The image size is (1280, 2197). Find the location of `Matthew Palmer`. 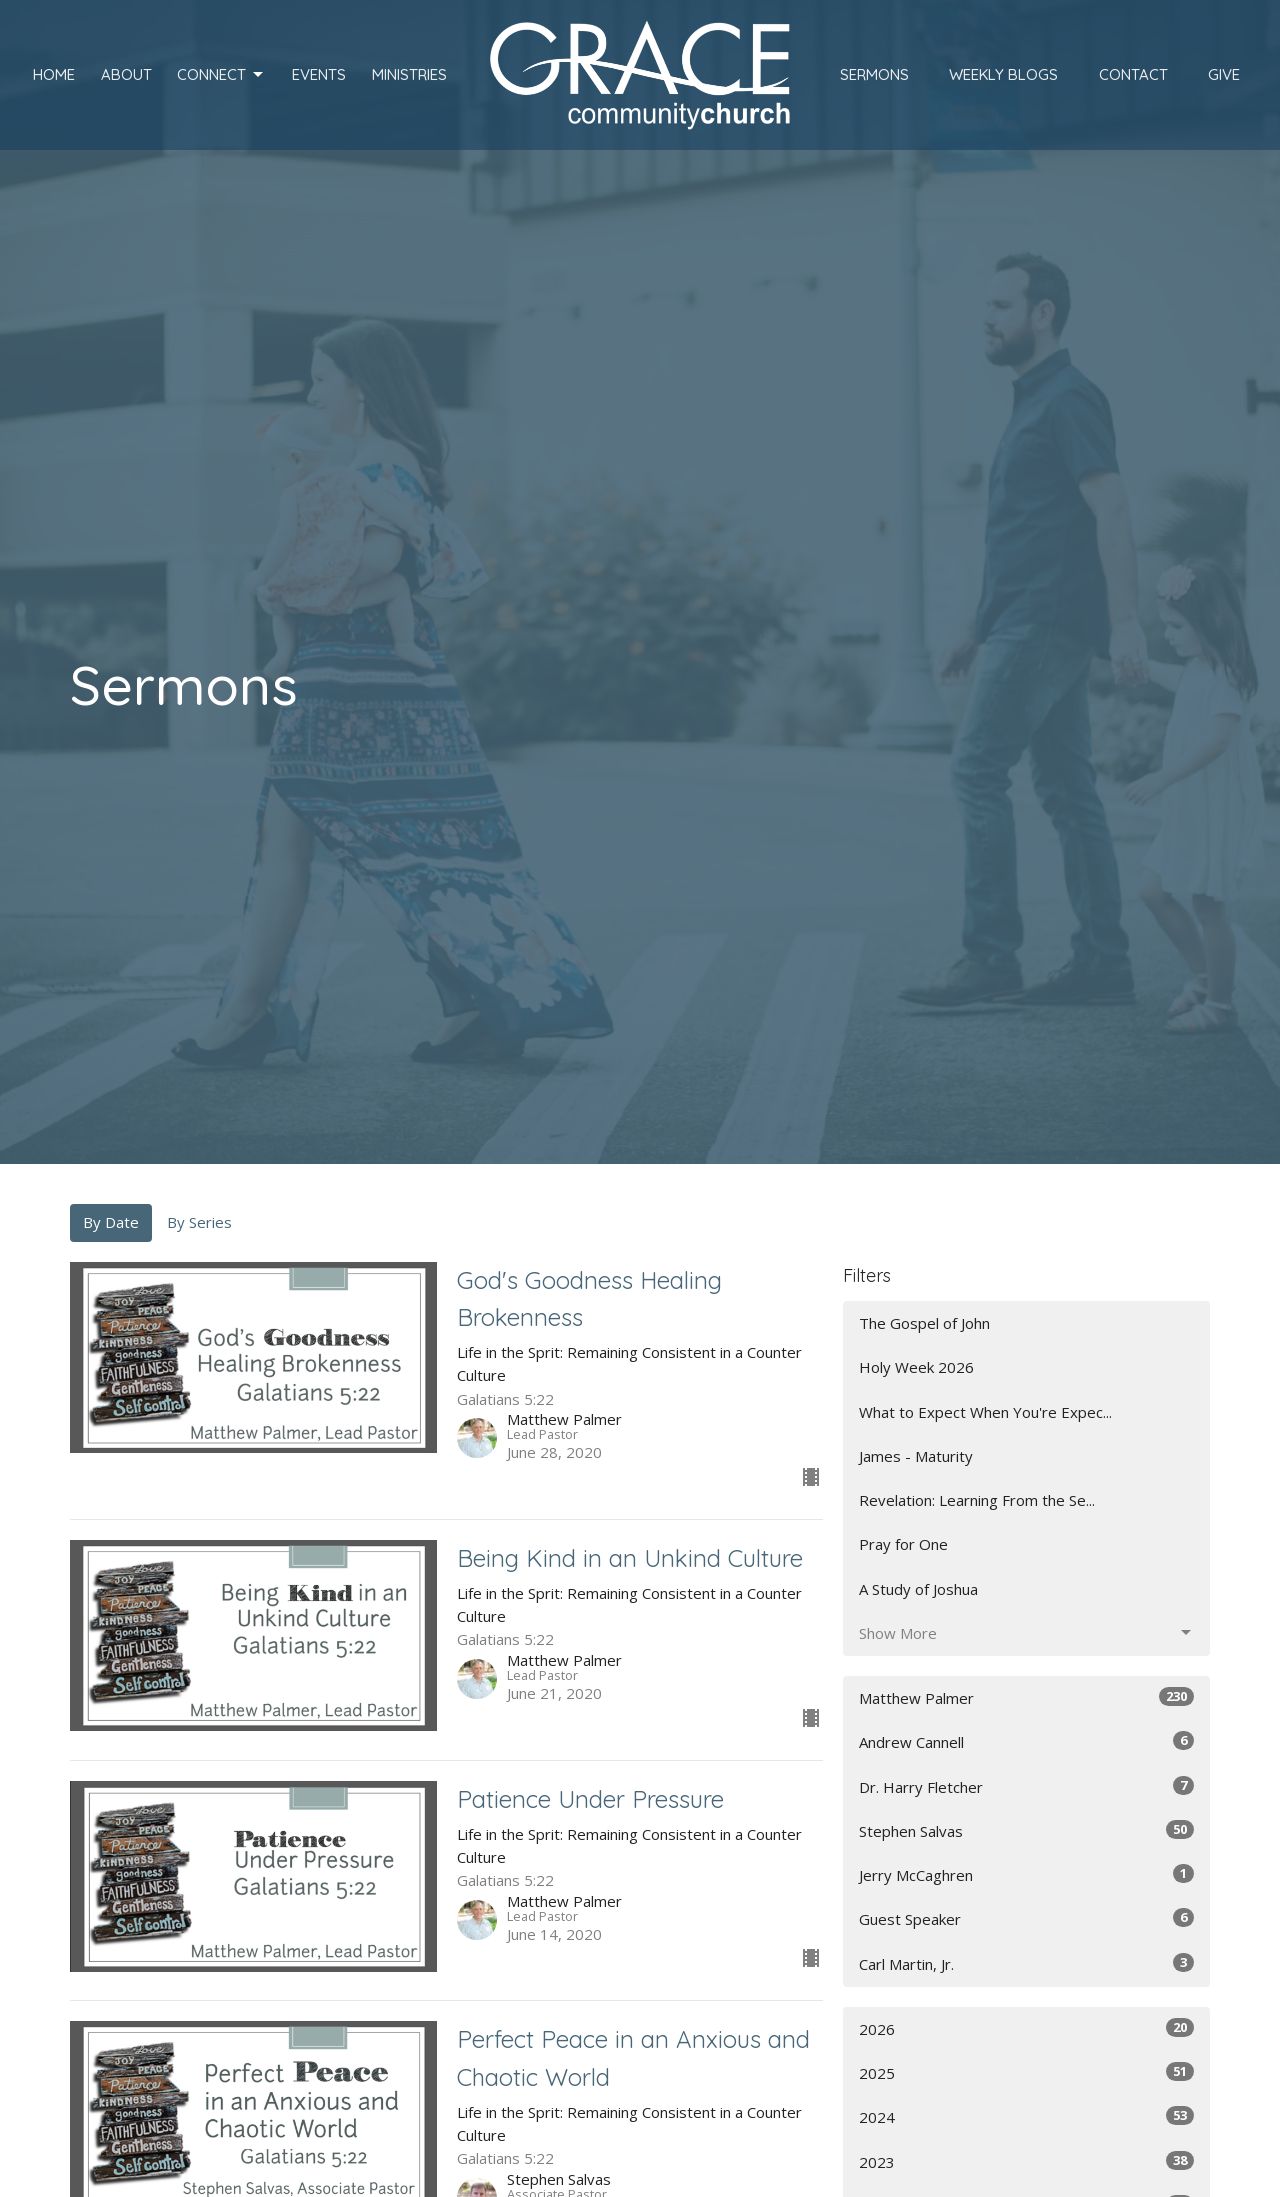

Matthew Palmer is located at coordinates (1026, 1697).